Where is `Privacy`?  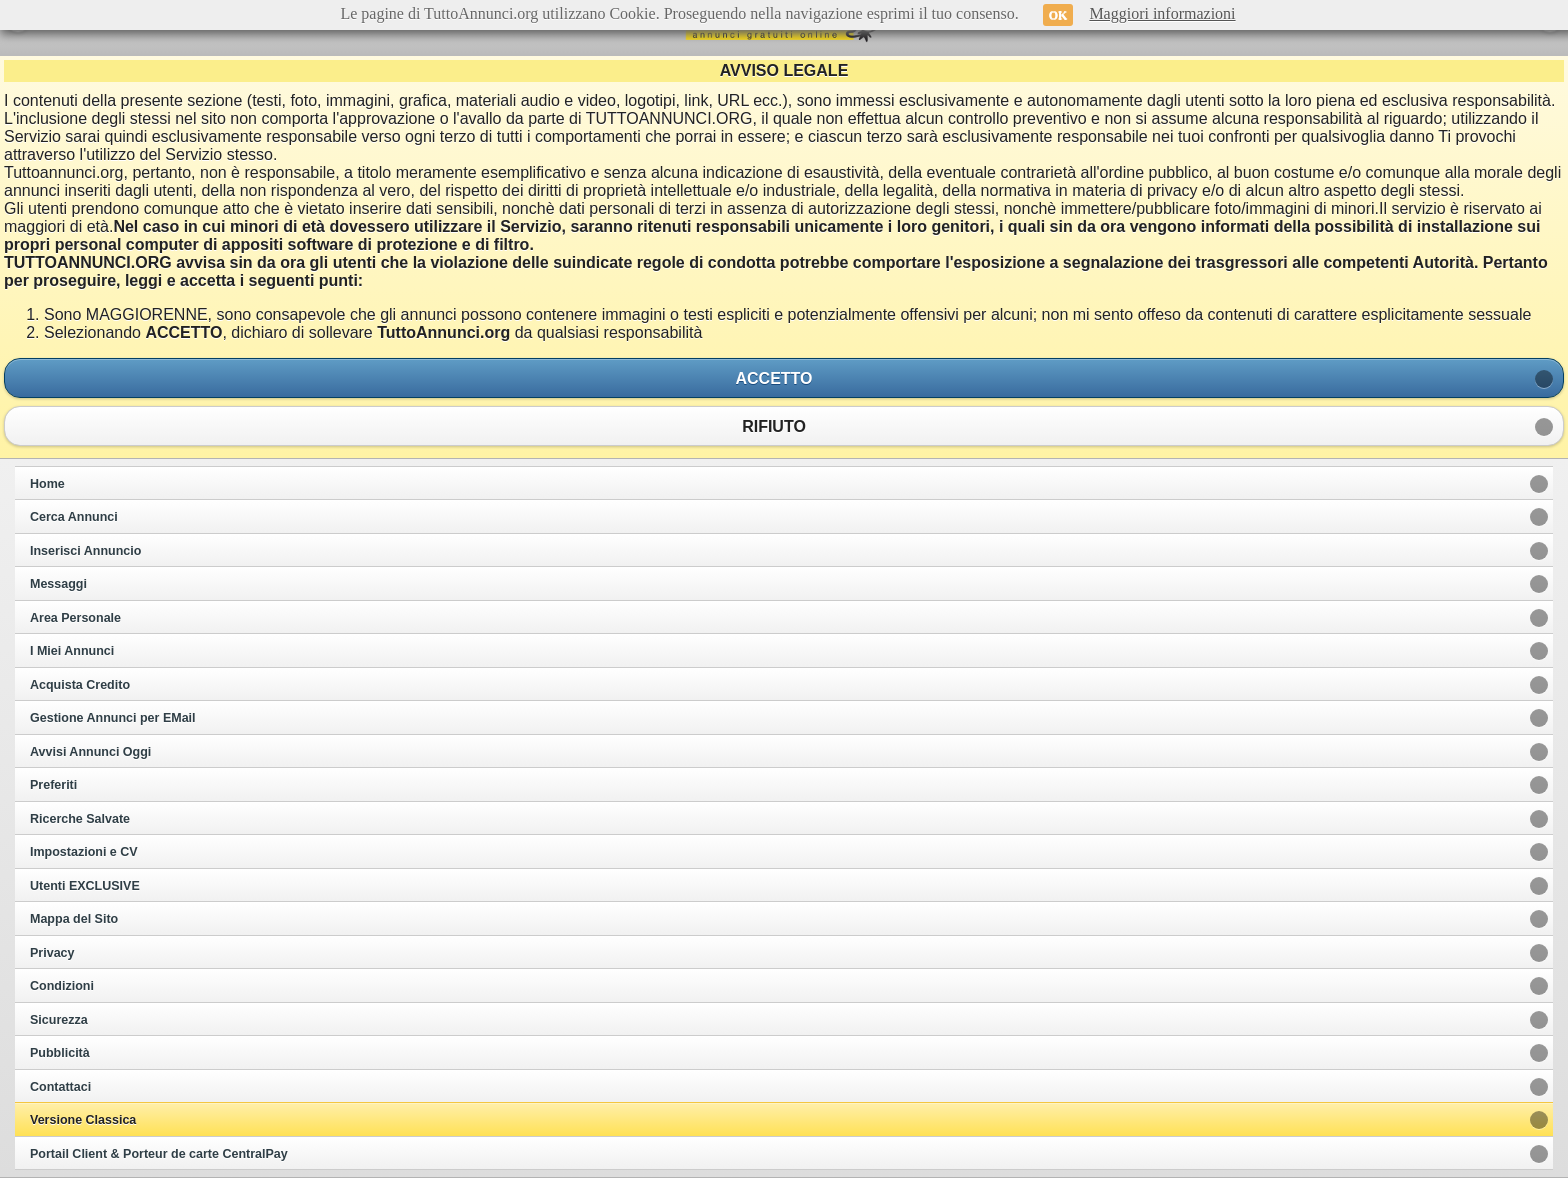 Privacy is located at coordinates (52, 953).